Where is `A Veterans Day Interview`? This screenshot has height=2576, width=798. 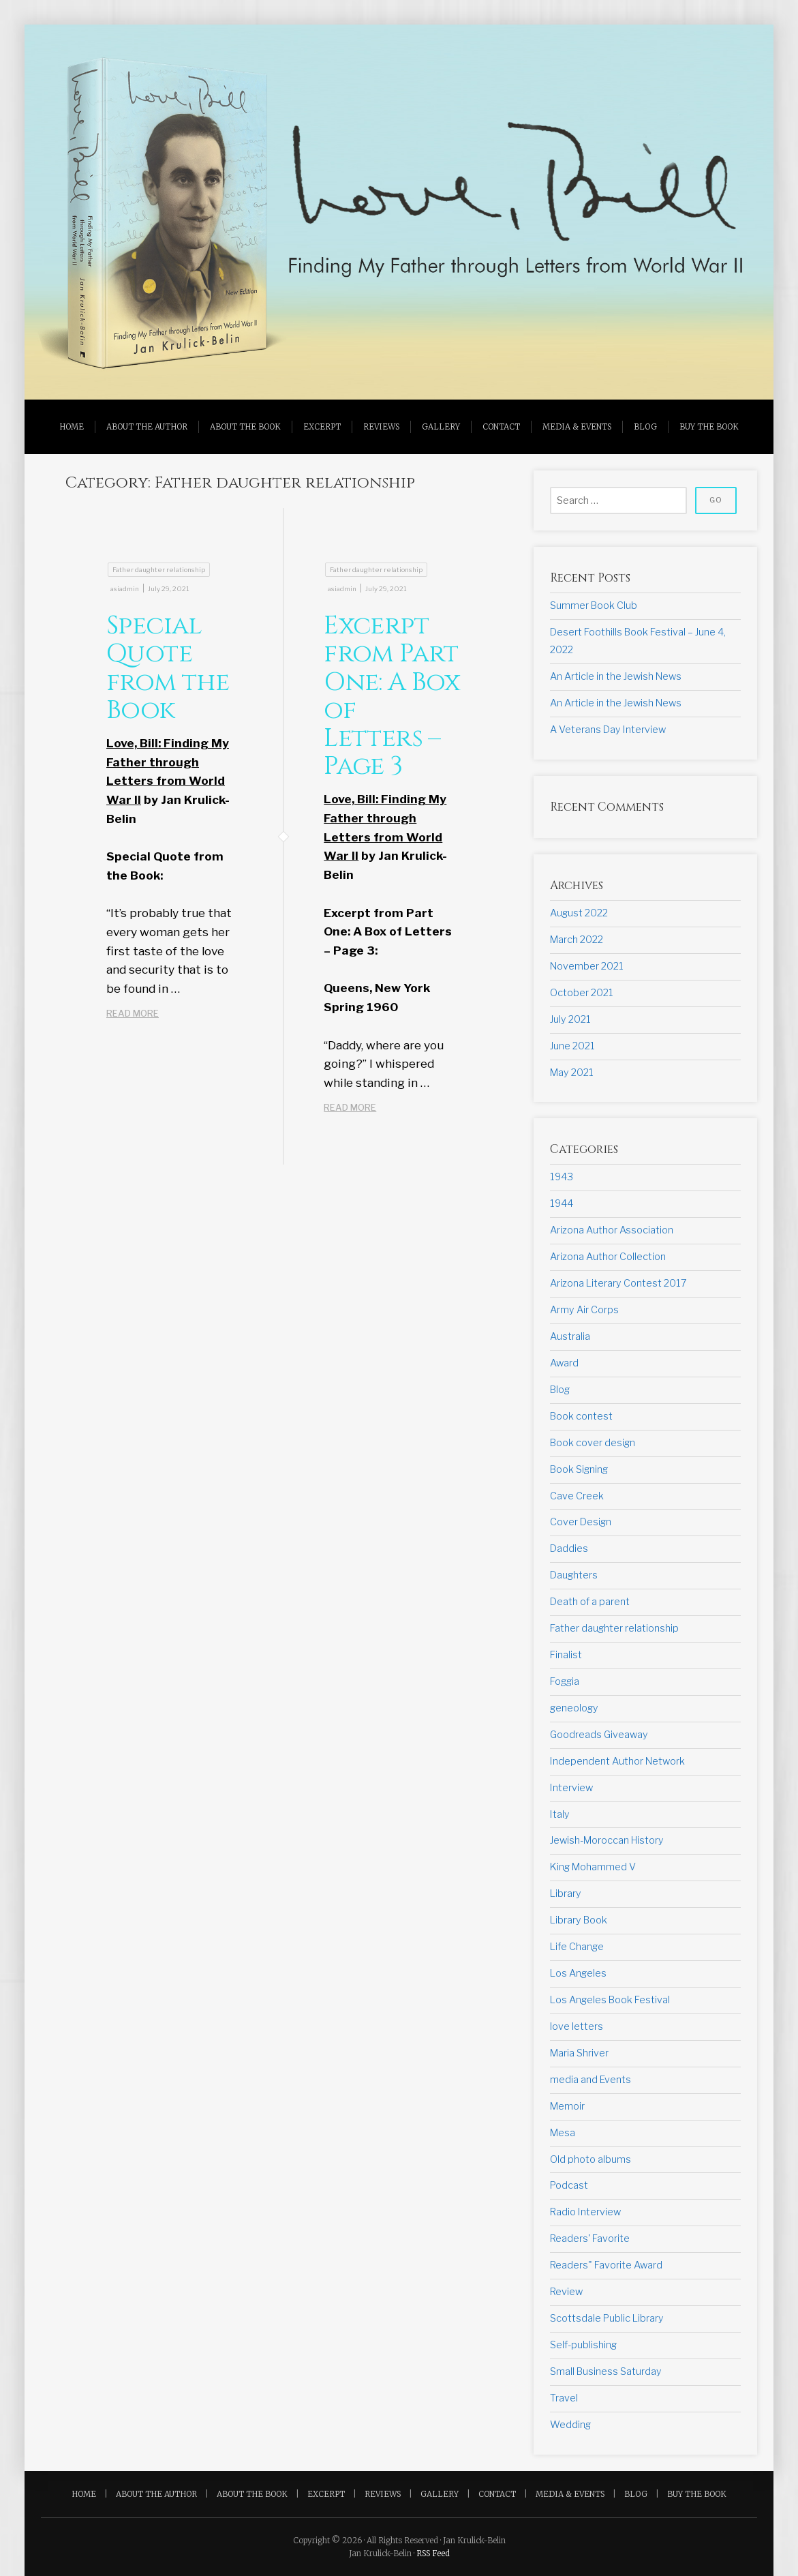
A Veterans Day Interview is located at coordinates (608, 729).